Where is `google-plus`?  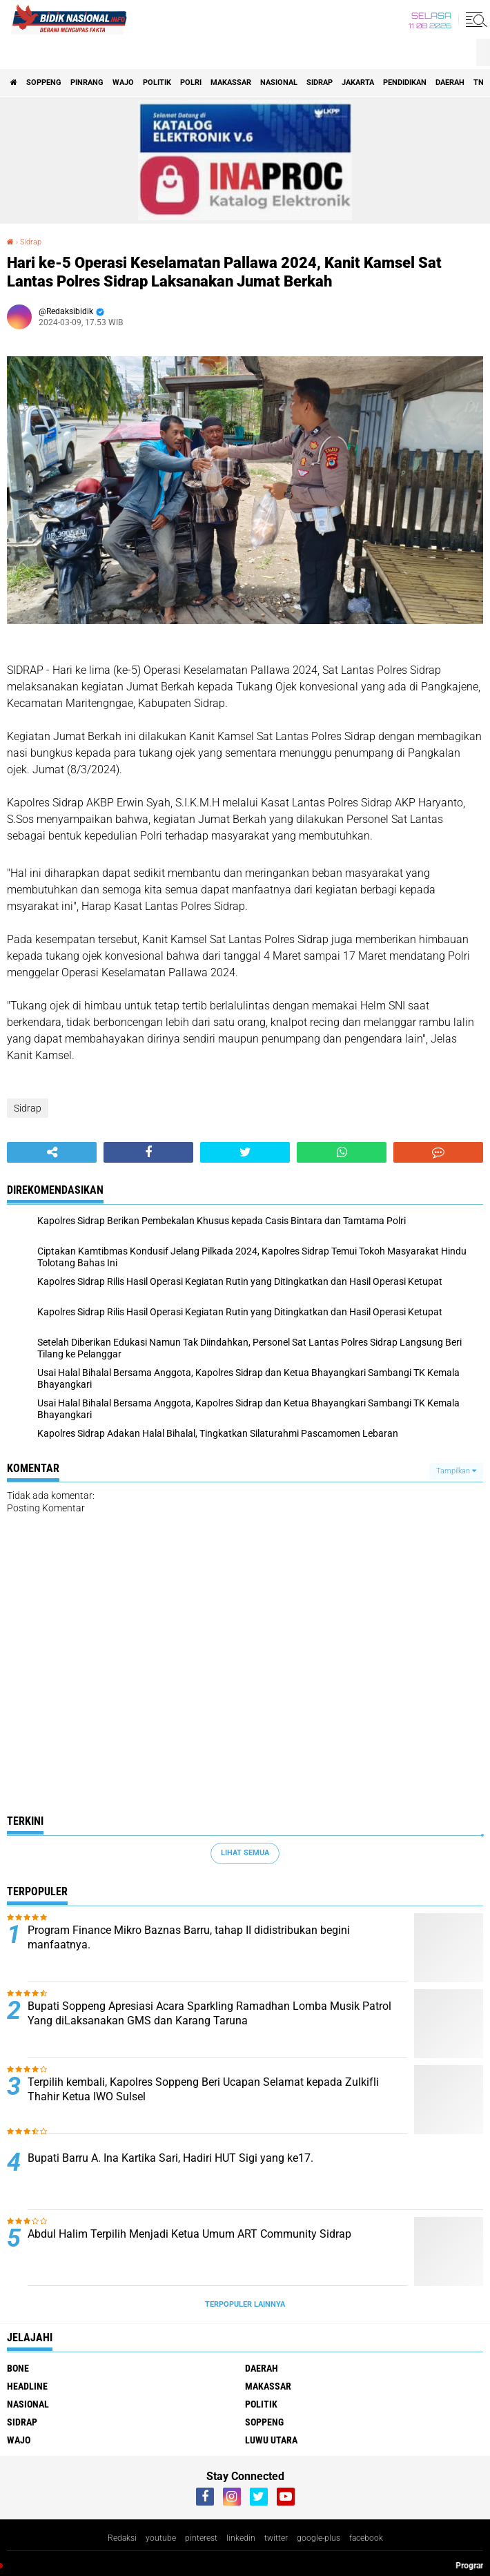
google-plus is located at coordinates (318, 2538).